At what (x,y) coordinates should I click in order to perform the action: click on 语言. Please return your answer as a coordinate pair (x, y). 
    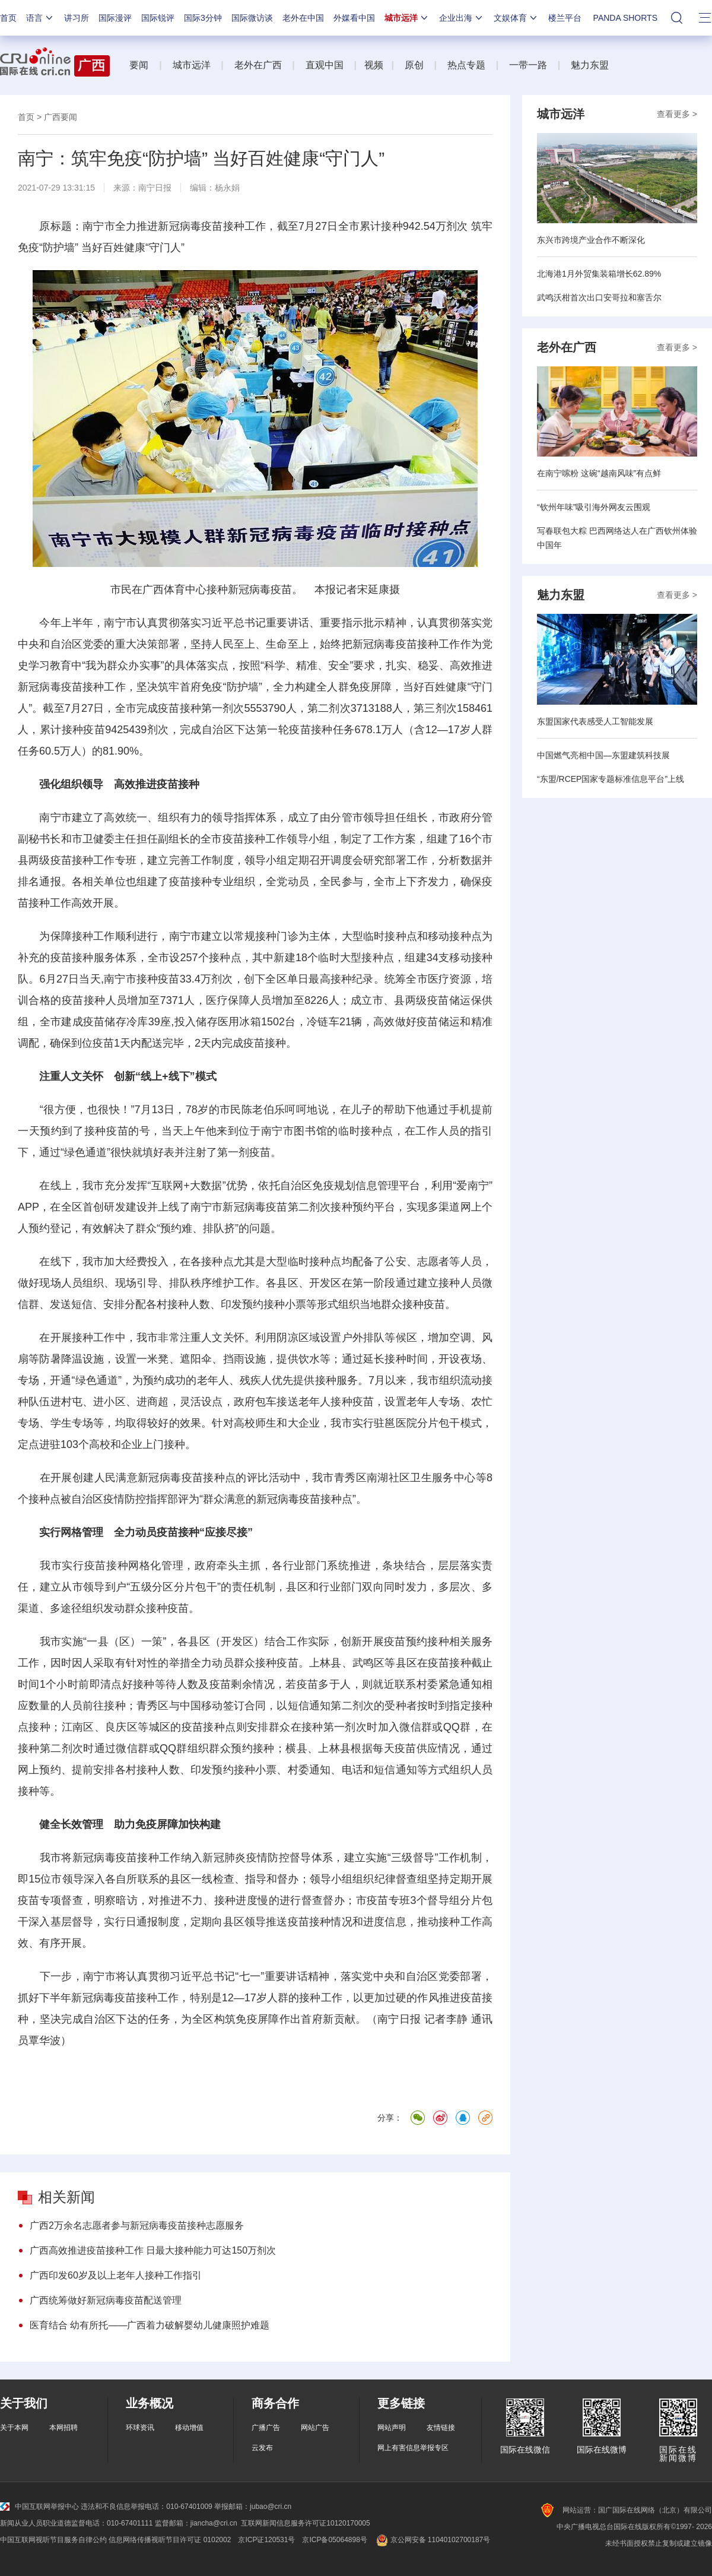
    Looking at the image, I should click on (40, 18).